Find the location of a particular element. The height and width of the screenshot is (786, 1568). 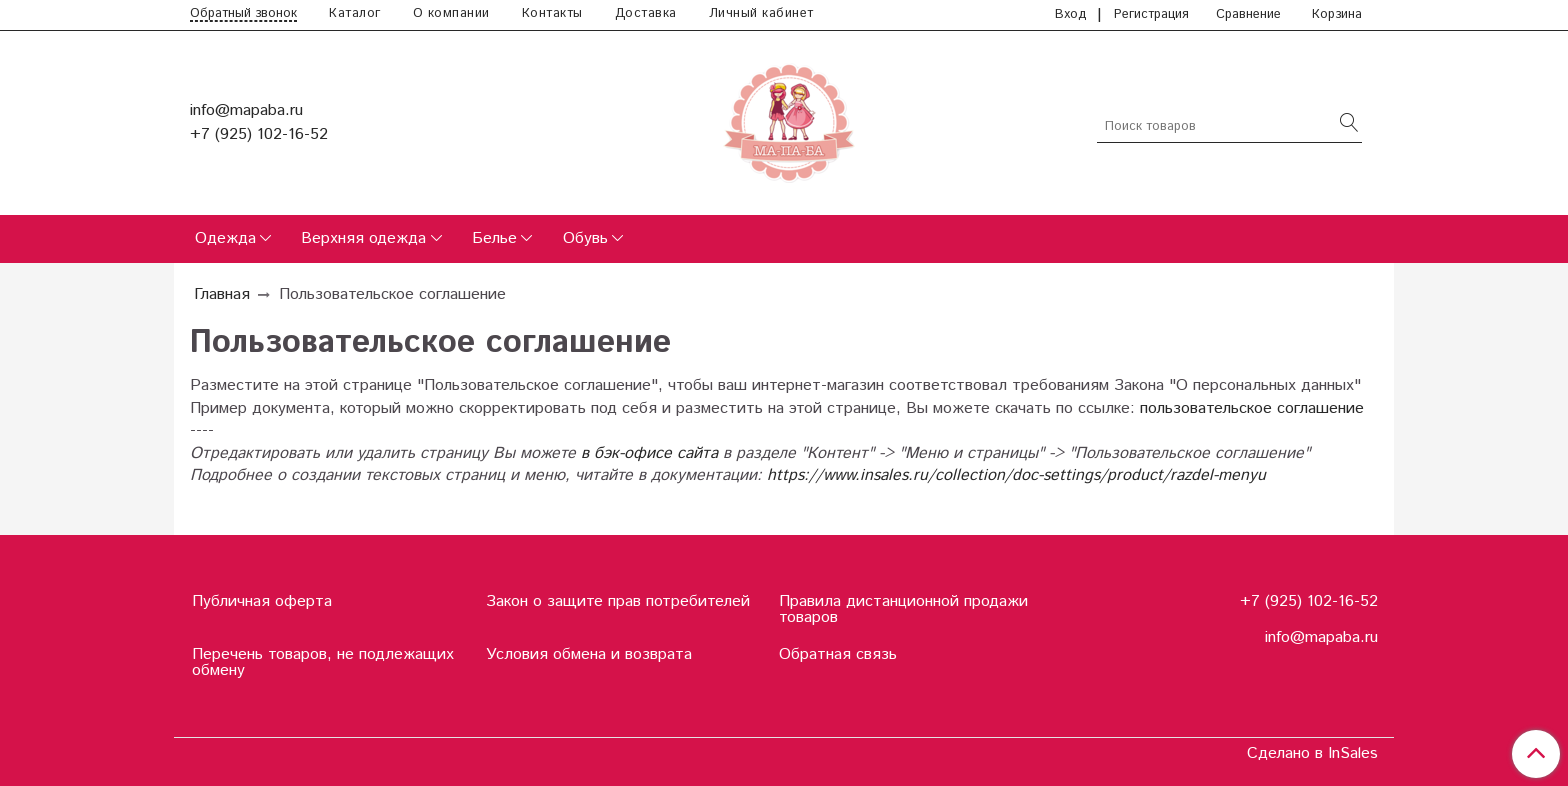

Одежда is located at coordinates (225, 238).